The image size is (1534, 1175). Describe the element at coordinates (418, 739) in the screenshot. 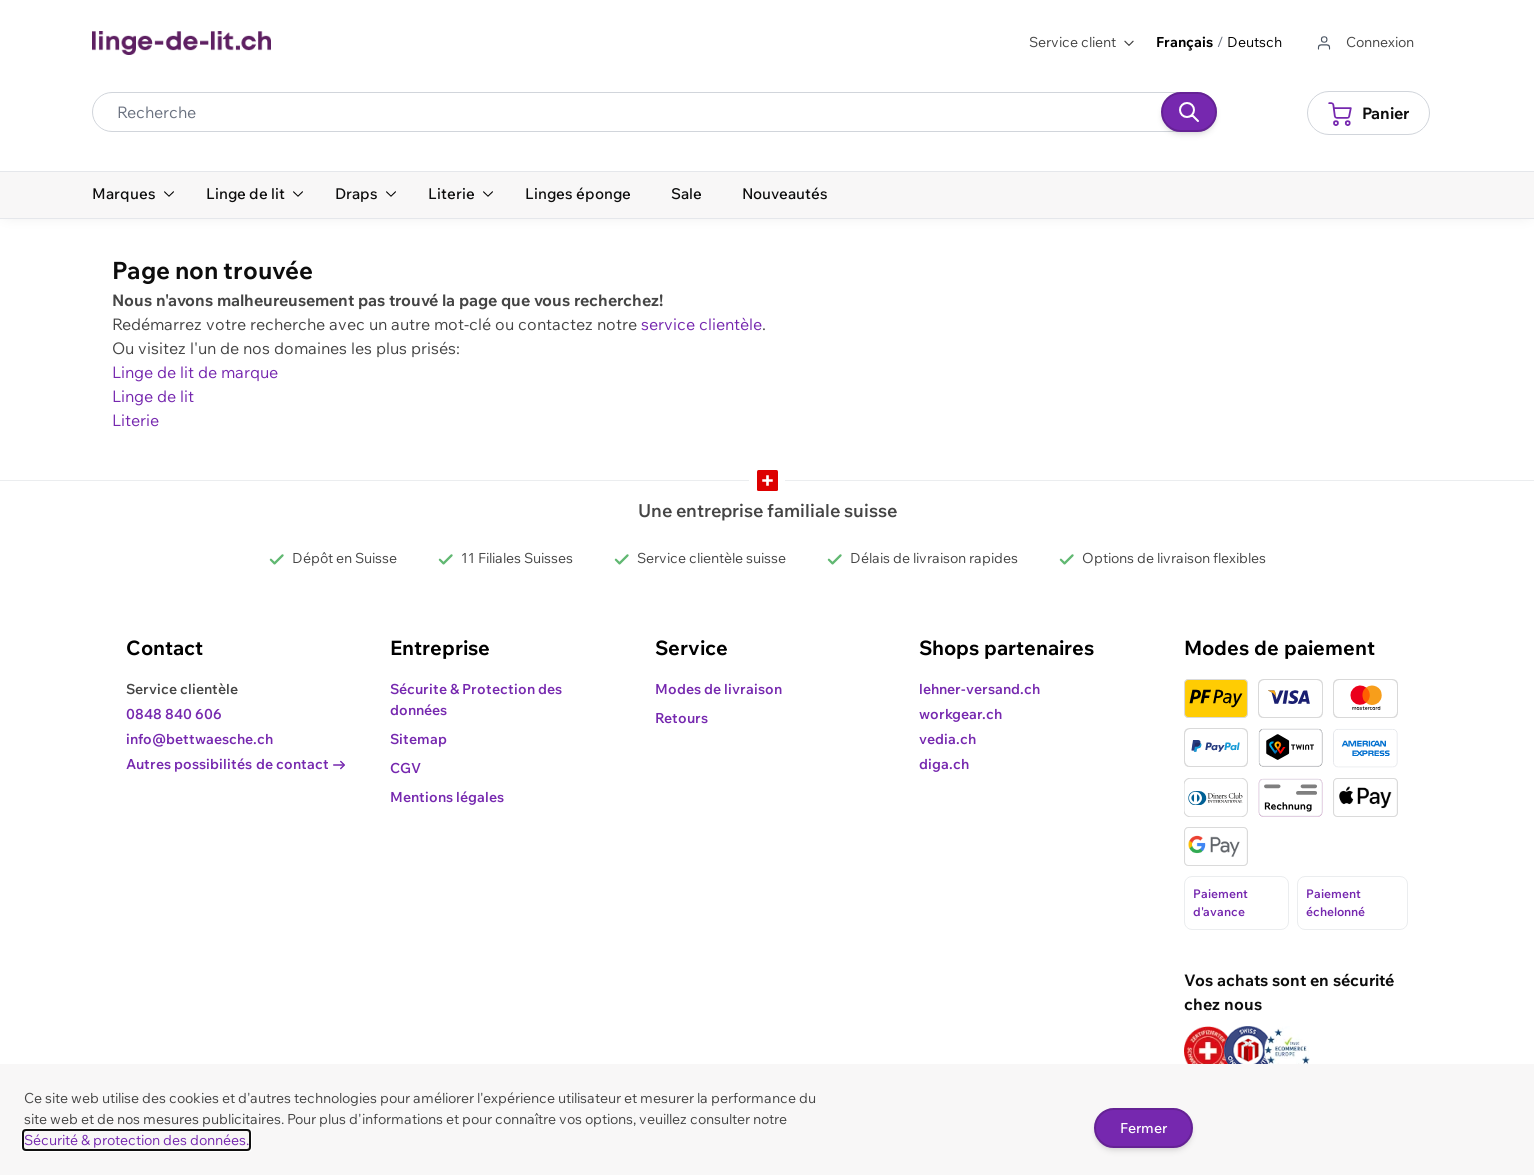

I see `Sitemap` at that location.